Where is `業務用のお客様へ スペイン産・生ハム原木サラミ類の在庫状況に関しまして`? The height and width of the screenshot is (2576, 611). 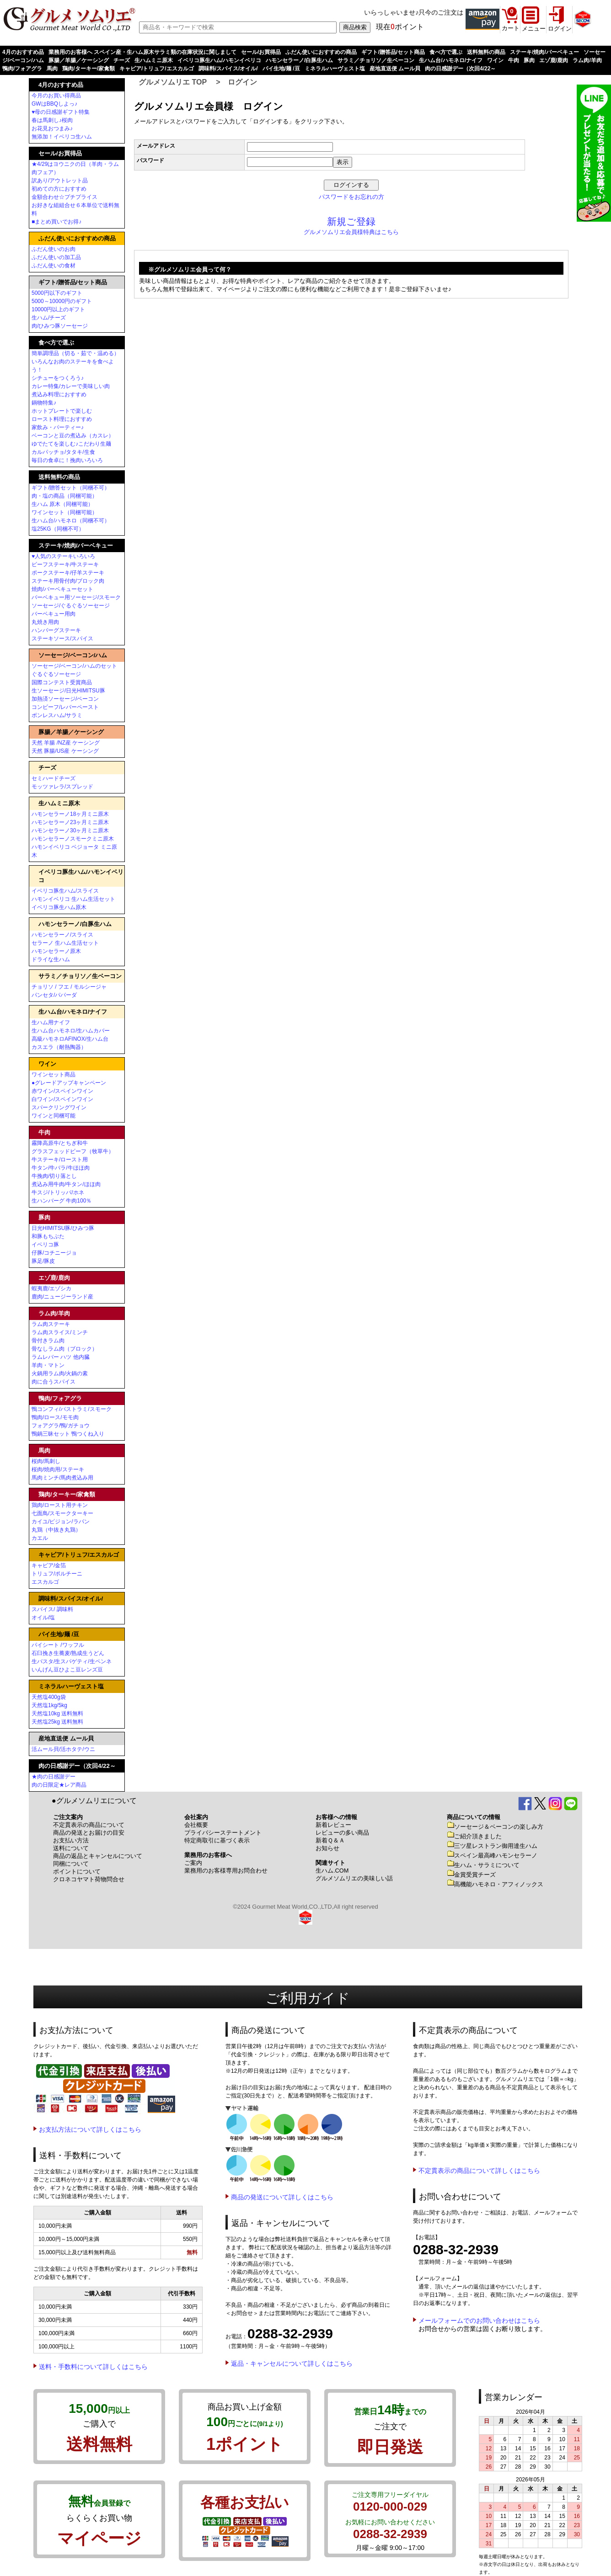
業務用のお客様へ スペイン産・生ハム原木サラミ類の在庫状況に関しまして is located at coordinates (142, 52).